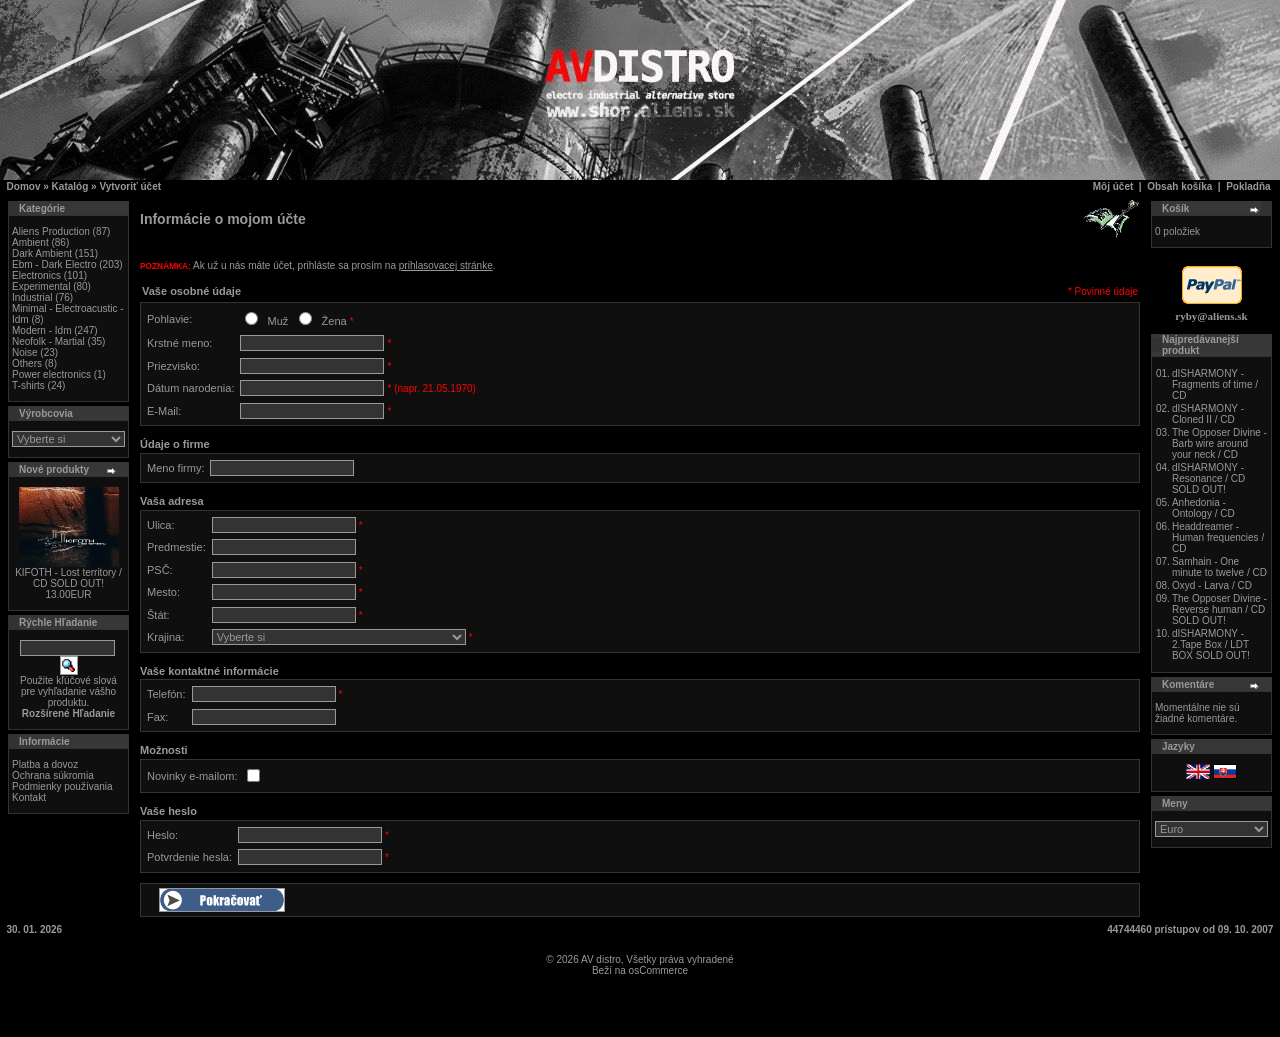  Describe the element at coordinates (1219, 567) in the screenshot. I see `Samhain - One minute to twelve / CD` at that location.